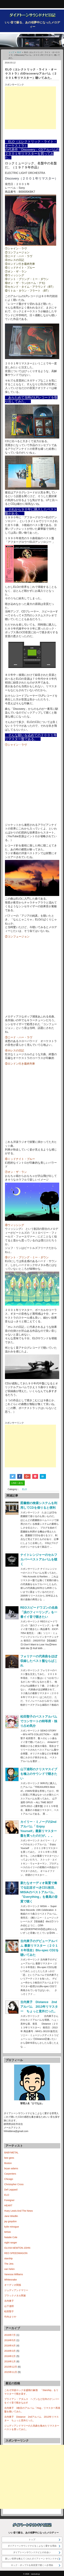 Image resolution: width=64 pixels, height=2576 pixels. Describe the element at coordinates (9, 2300) in the screenshot. I see `古内東子` at that location.